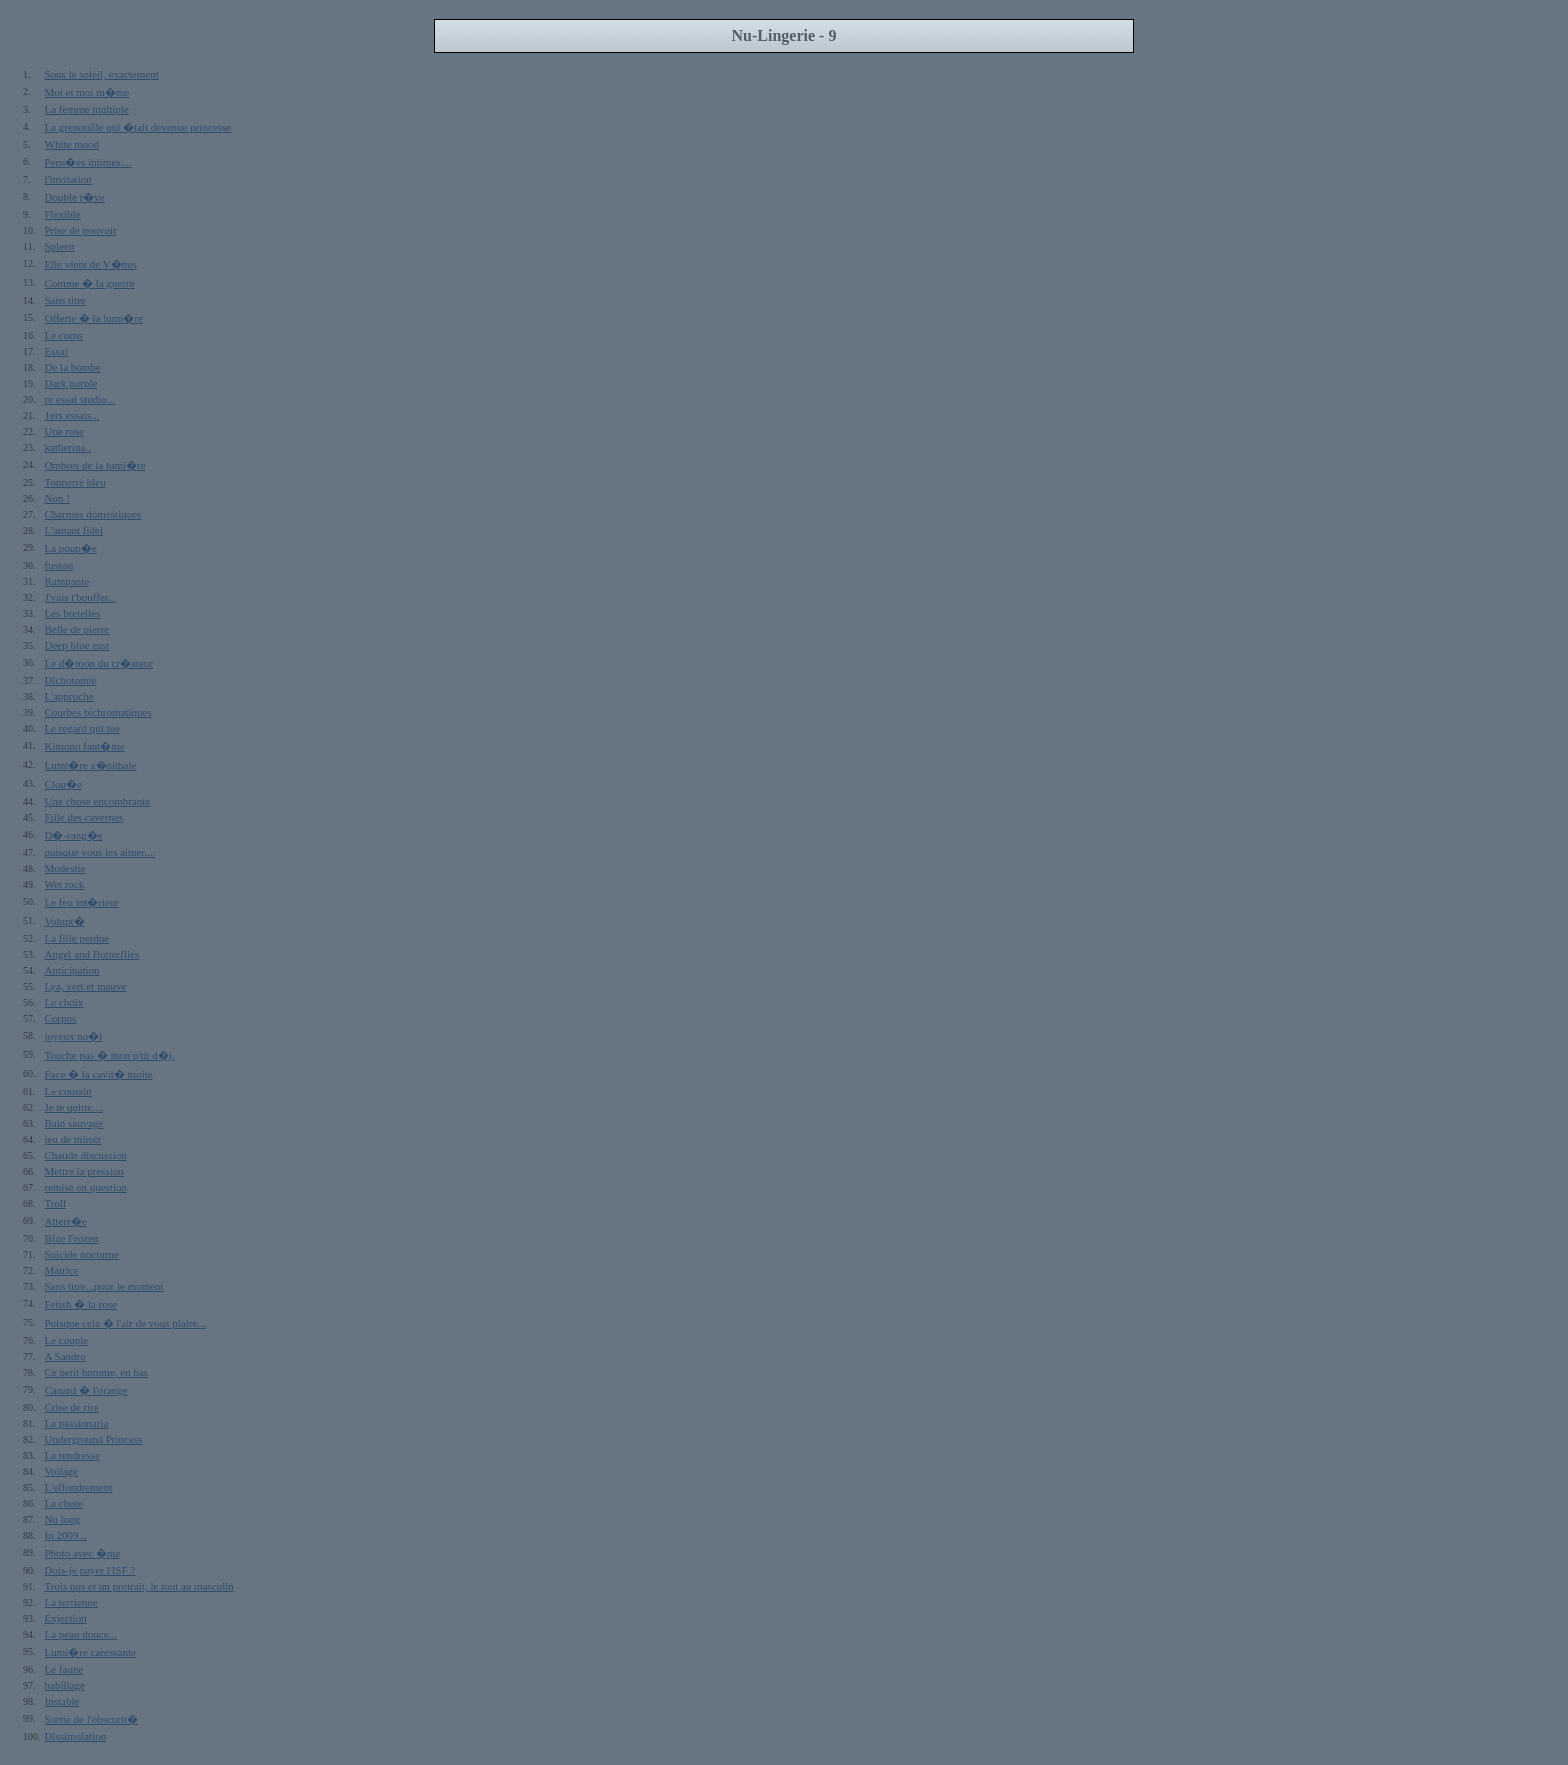 The height and width of the screenshot is (1765, 1568). Describe the element at coordinates (84, 817) in the screenshot. I see `Fille des cavernes` at that location.